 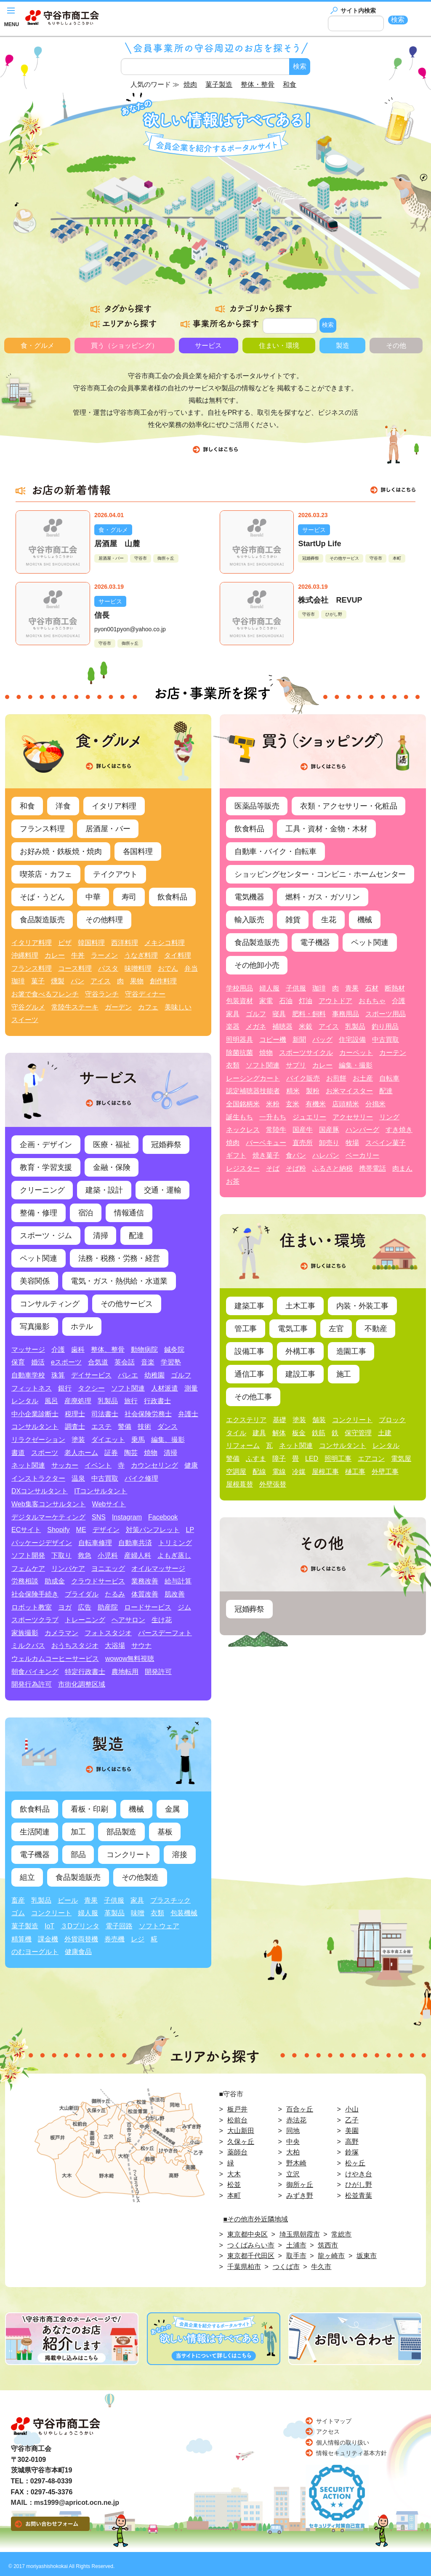 I want to click on 喫茶店・カフェ, so click(x=46, y=874).